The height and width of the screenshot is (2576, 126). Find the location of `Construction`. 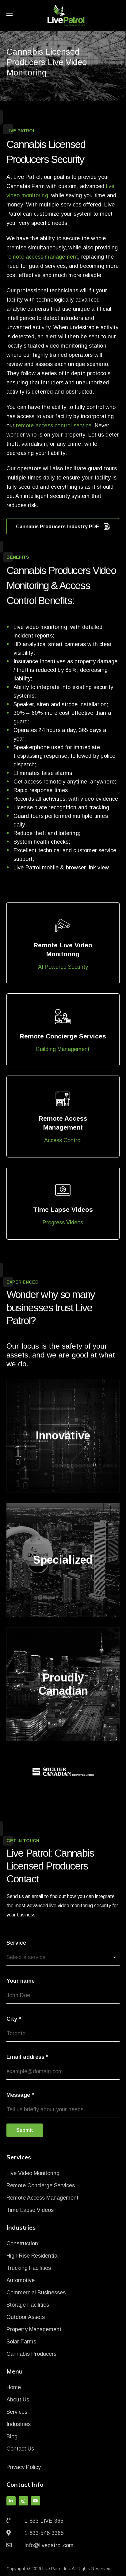

Construction is located at coordinates (22, 2243).